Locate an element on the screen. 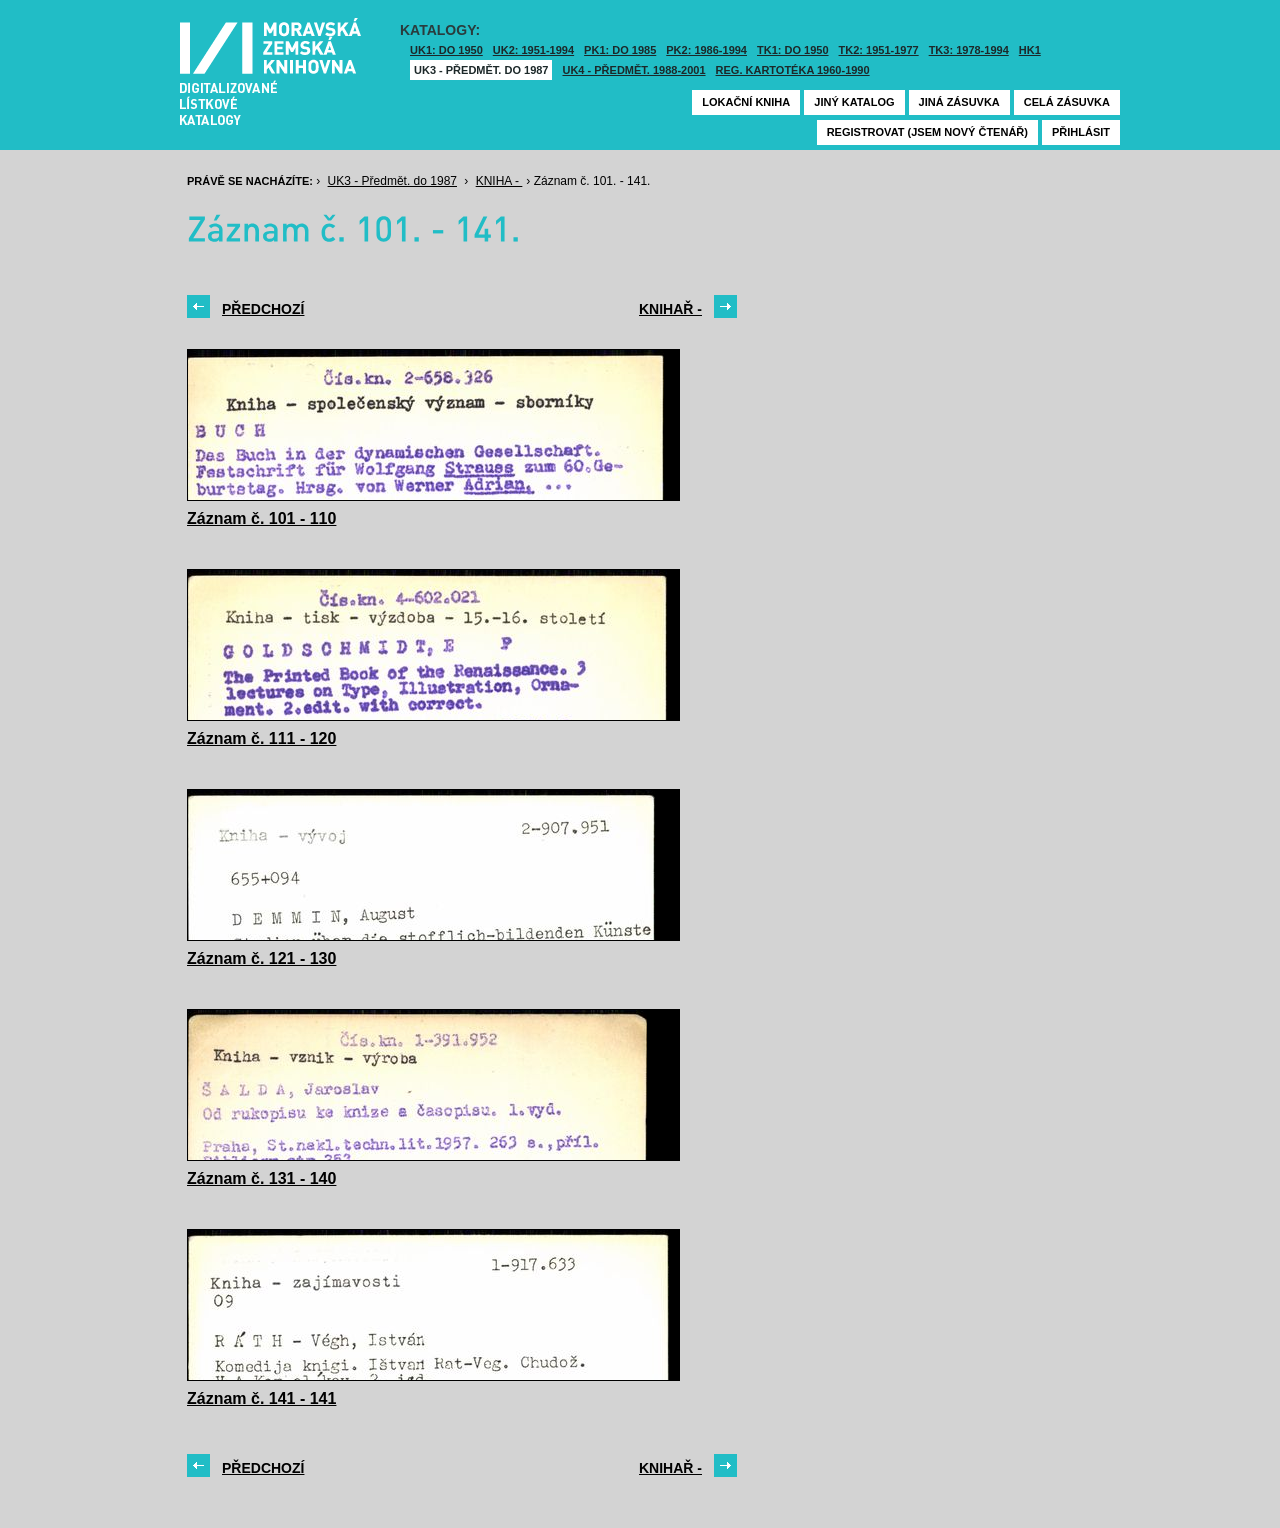 This screenshot has width=1280, height=1528. PK1: DO 1985 is located at coordinates (620, 50).